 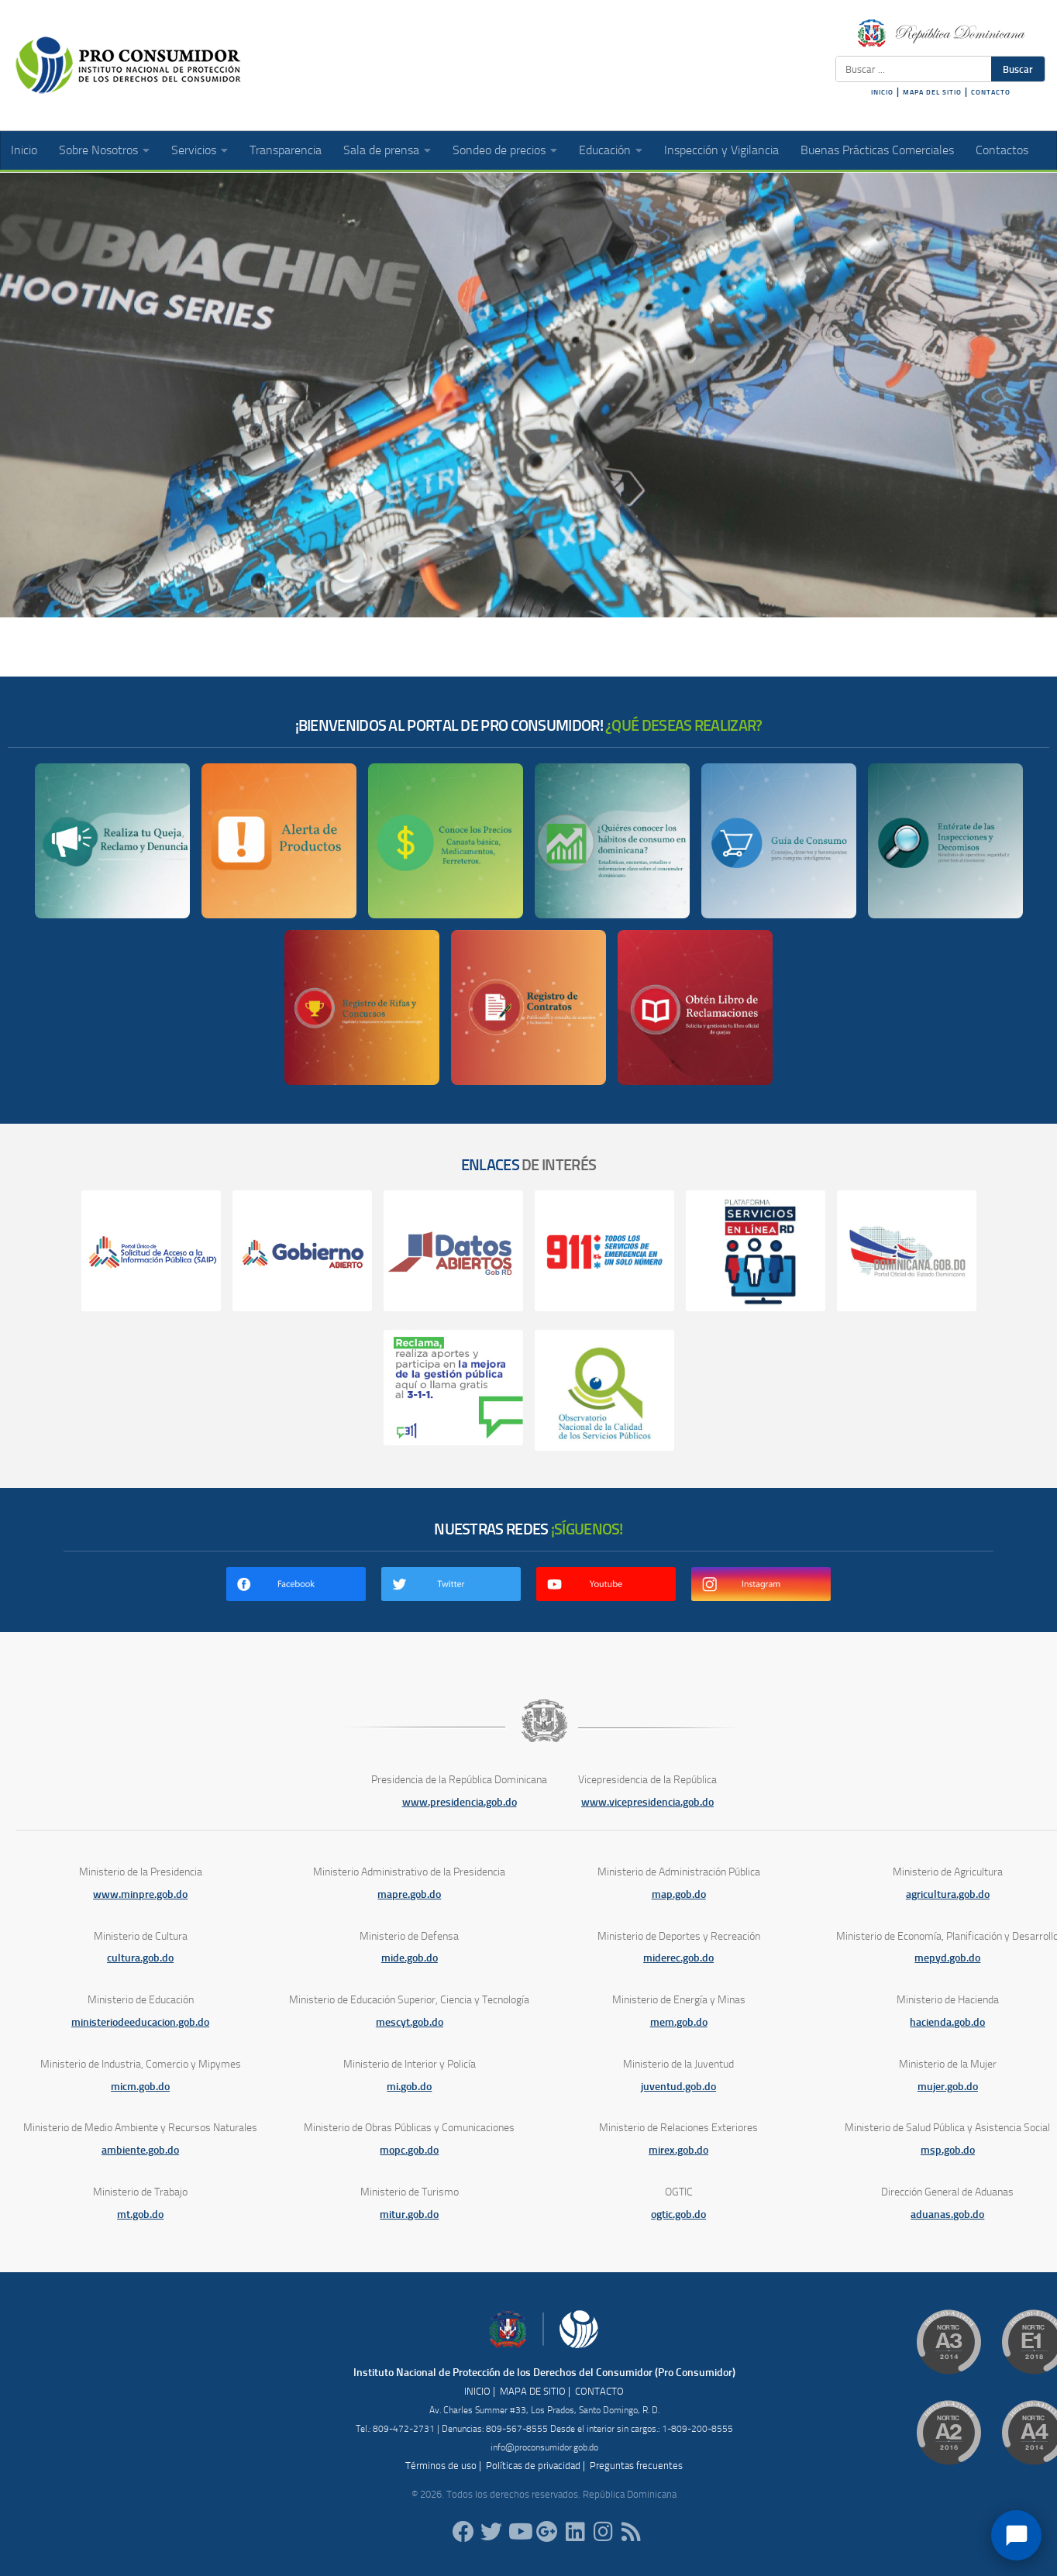 What do you see at coordinates (948, 1894) in the screenshot?
I see `agricultura.gob.do` at bounding box center [948, 1894].